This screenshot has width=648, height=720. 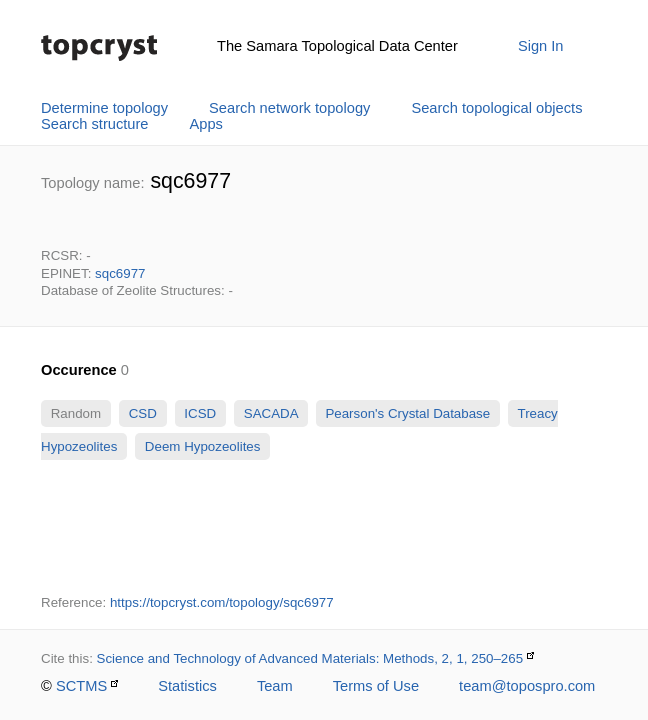 I want to click on CSD, so click(x=143, y=413).